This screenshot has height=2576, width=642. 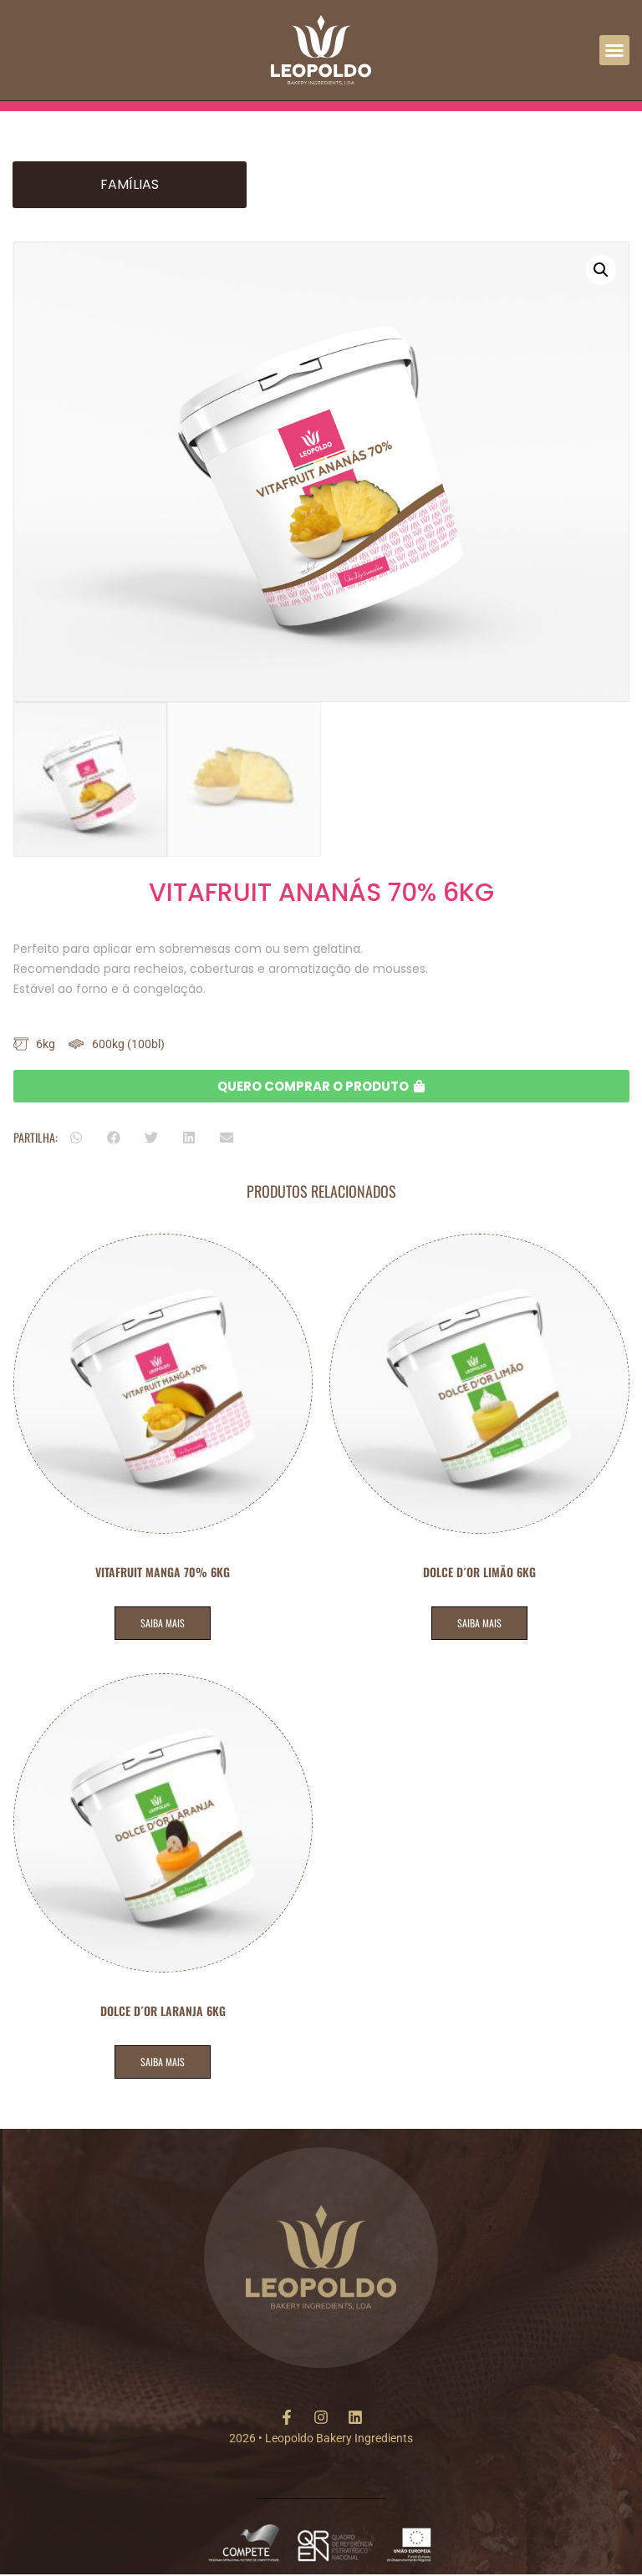 I want to click on [button], so click(x=614, y=50).